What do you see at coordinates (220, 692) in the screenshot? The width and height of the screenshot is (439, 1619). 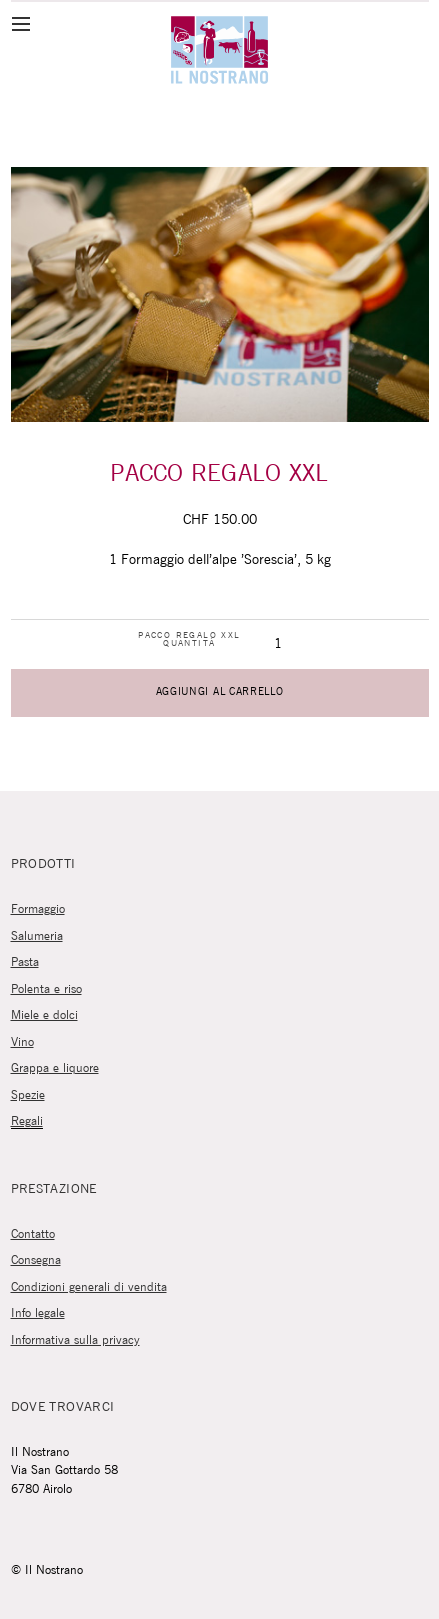 I see `Aggiungi al carrello` at bounding box center [220, 692].